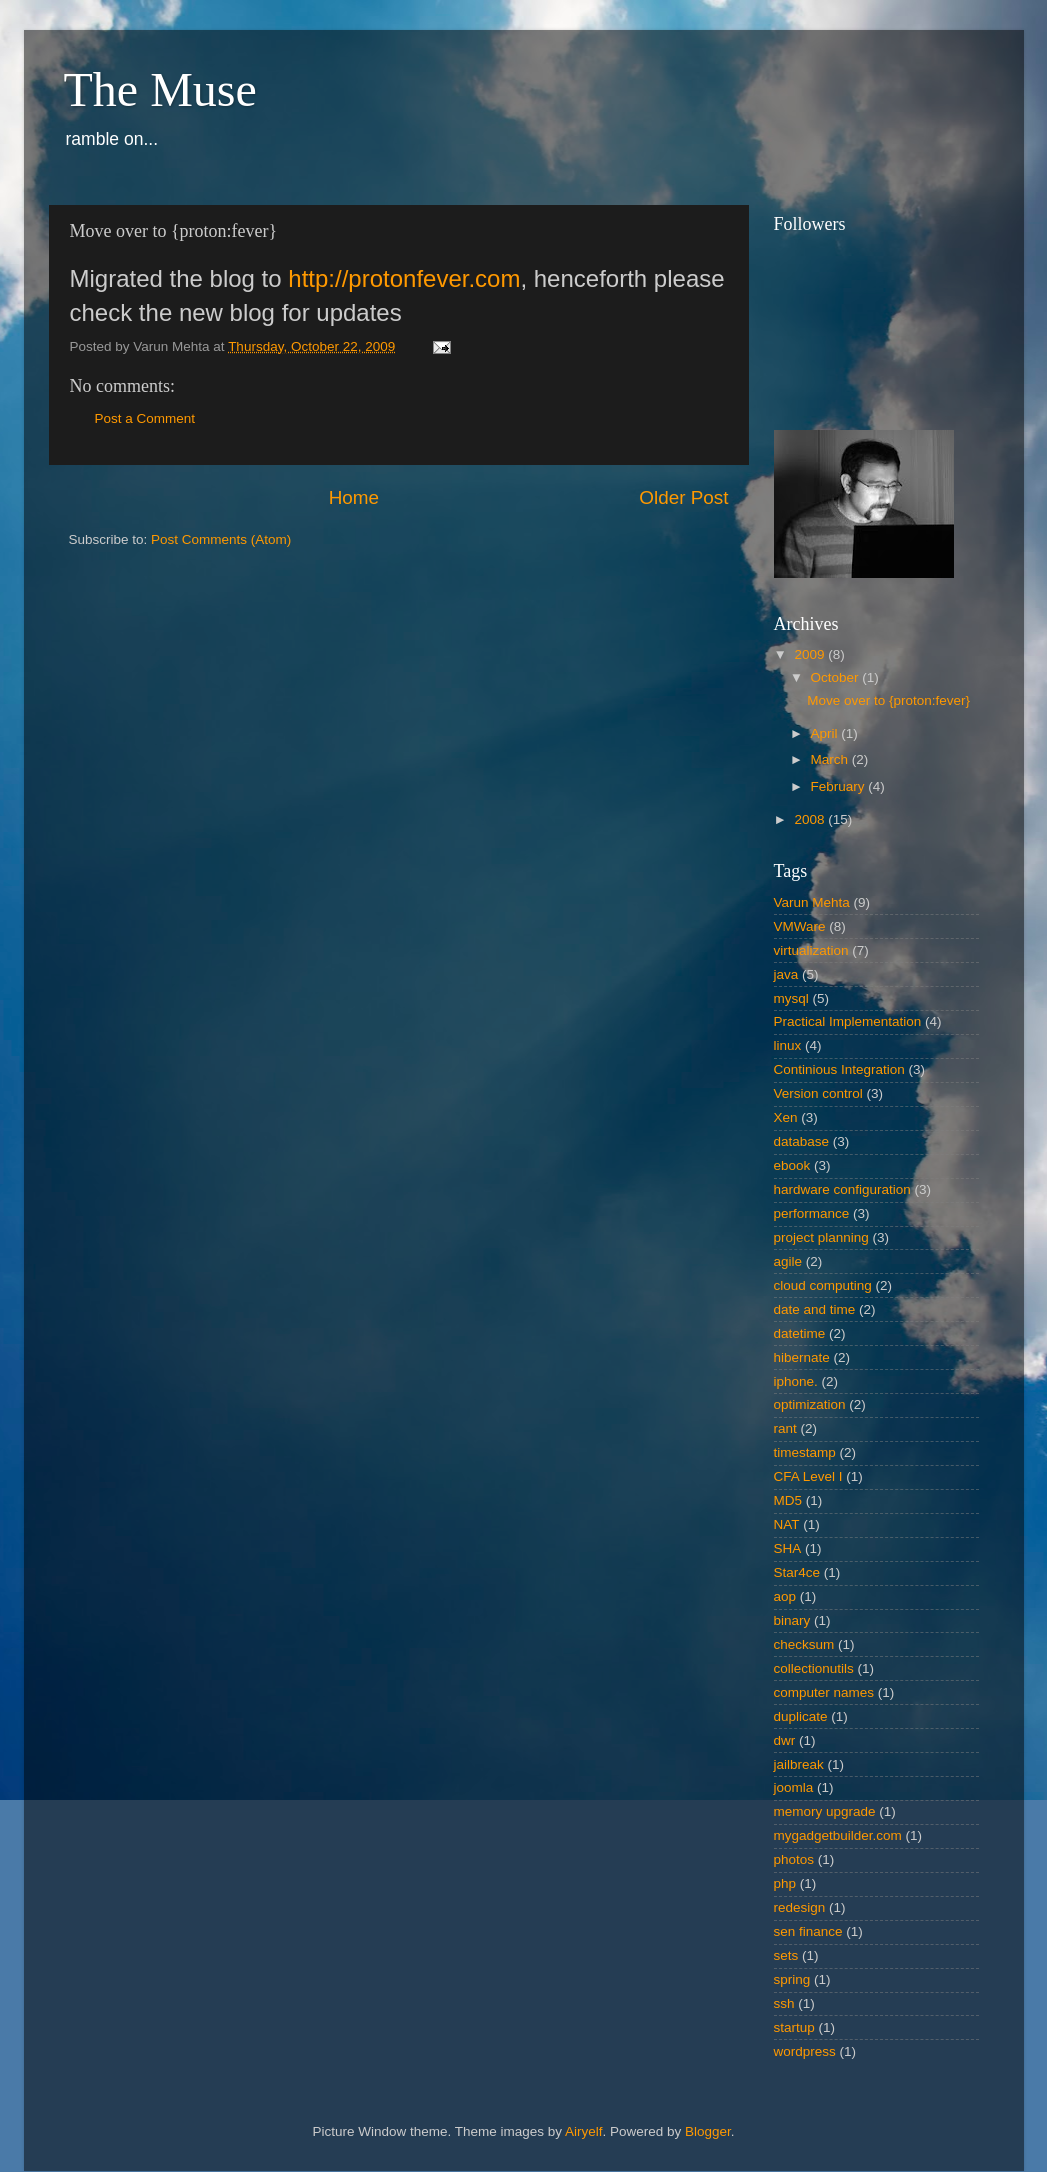 The width and height of the screenshot is (1047, 2172). Describe the element at coordinates (839, 1069) in the screenshot. I see `Continious Integration` at that location.